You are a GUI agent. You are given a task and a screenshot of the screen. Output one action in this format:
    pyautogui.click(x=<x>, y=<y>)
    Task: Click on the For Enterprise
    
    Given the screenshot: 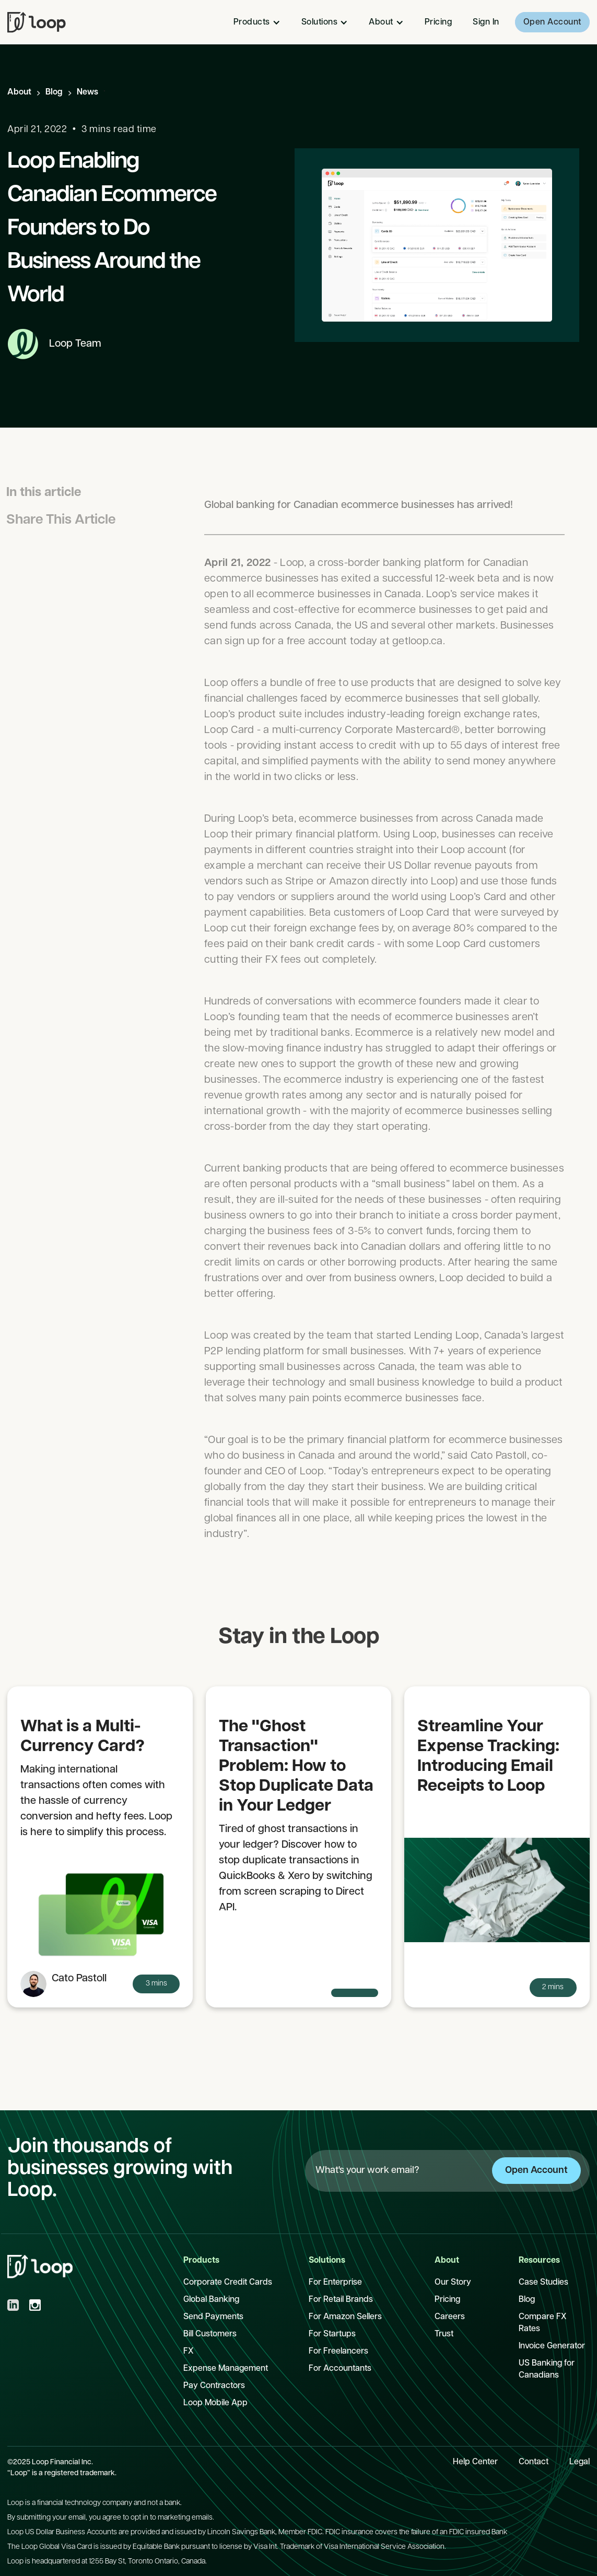 What is the action you would take?
    pyautogui.click(x=335, y=2282)
    